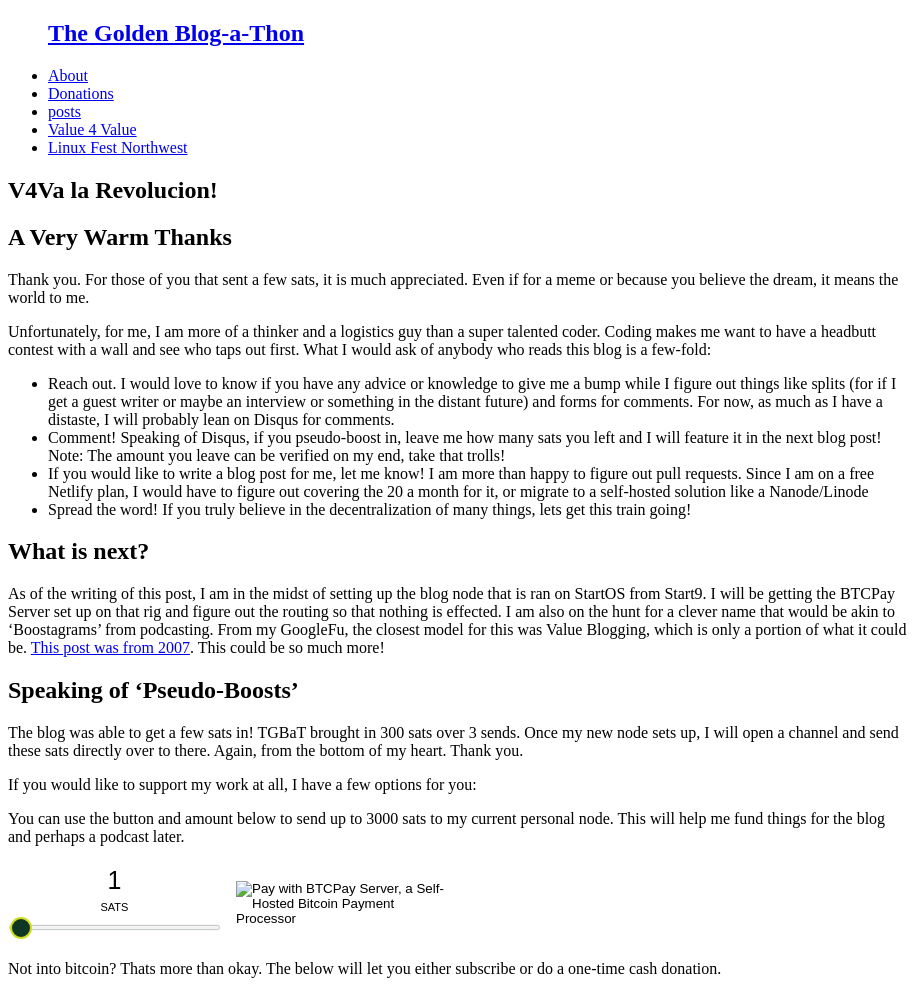 Image resolution: width=915 pixels, height=994 pixels. What do you see at coordinates (64, 111) in the screenshot?
I see `posts` at bounding box center [64, 111].